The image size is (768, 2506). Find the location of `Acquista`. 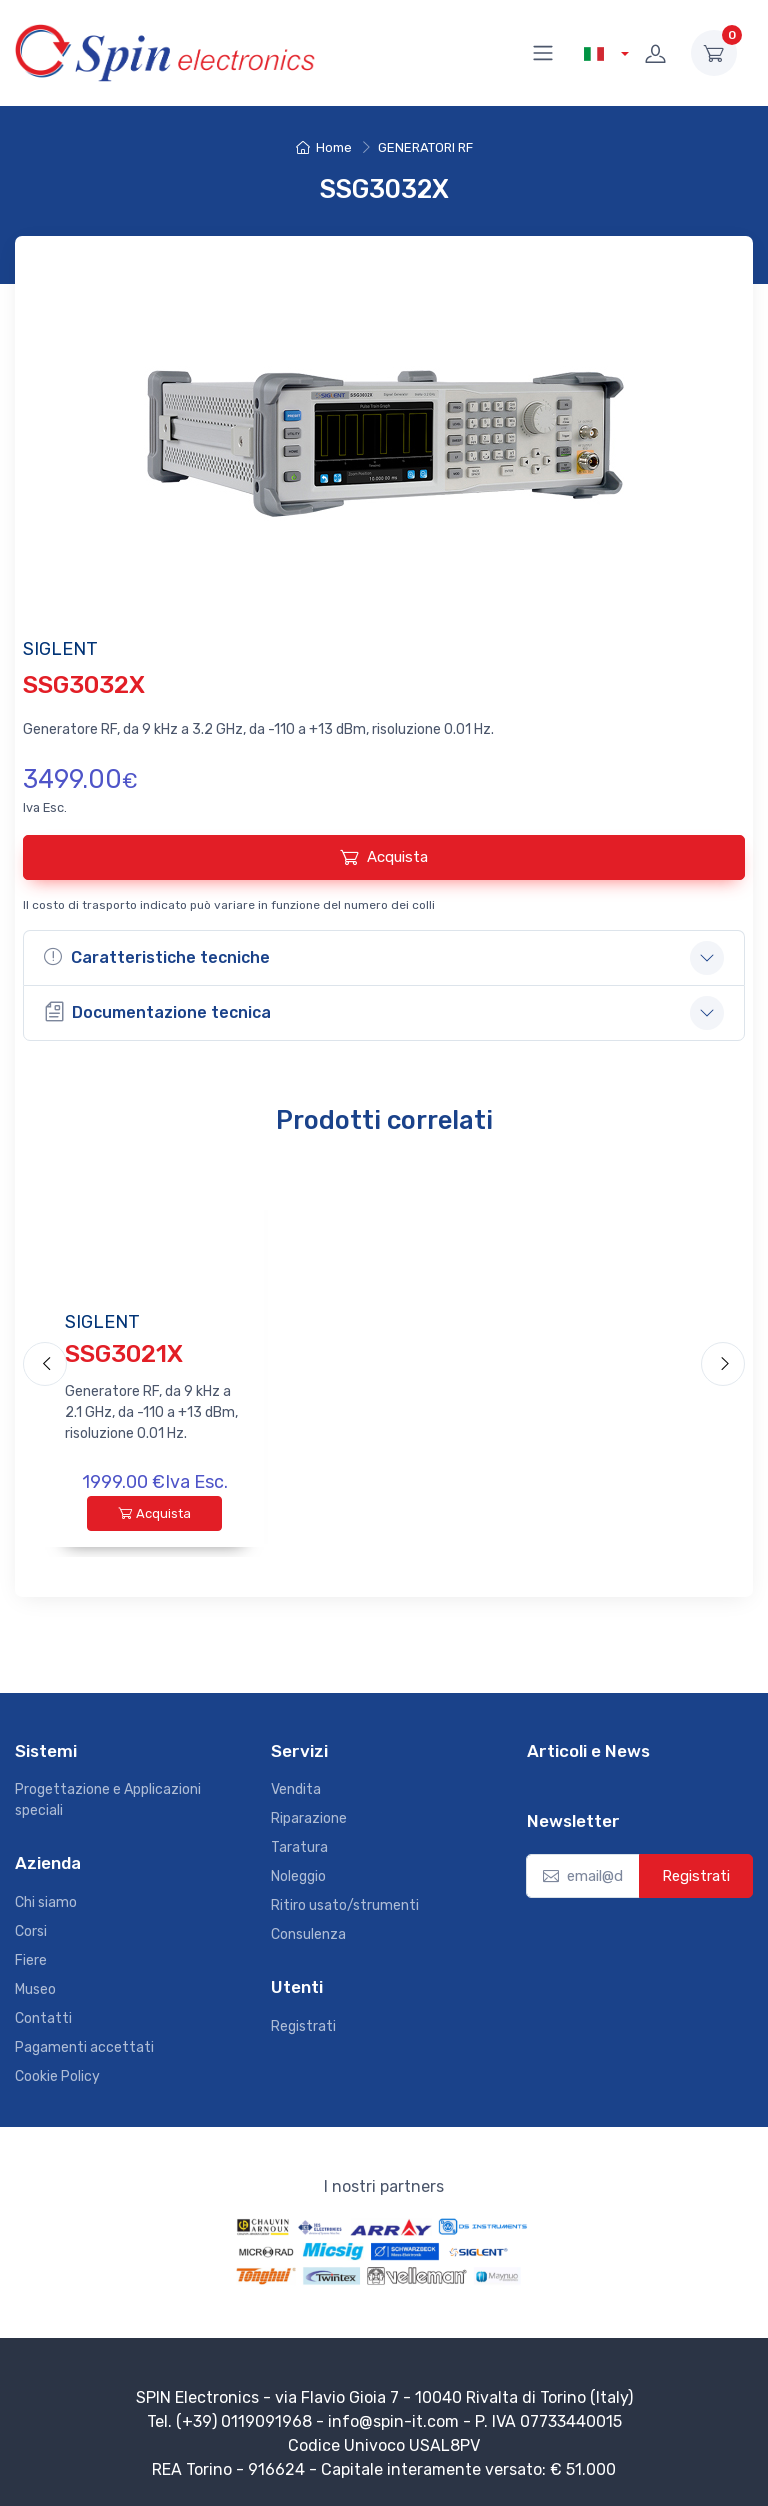

Acquista is located at coordinates (384, 857).